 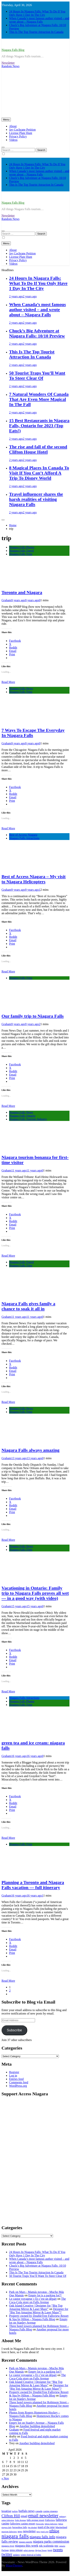 I want to click on canada [canada (139 items)], so click(x=38, y=2511).